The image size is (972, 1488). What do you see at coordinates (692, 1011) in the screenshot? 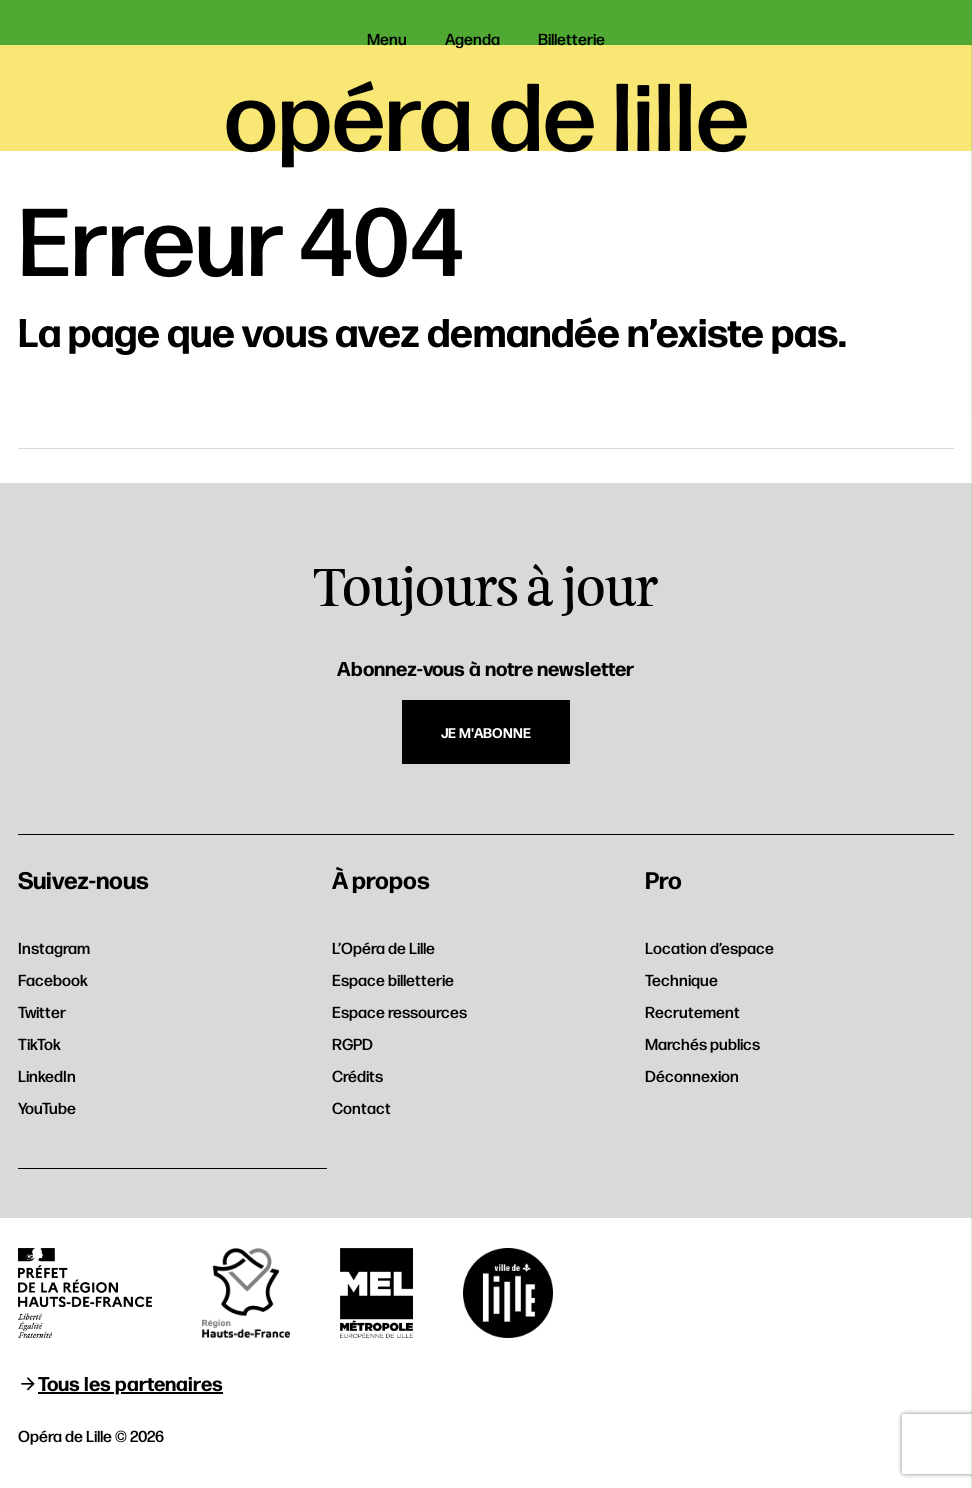
I see `Recrutement` at bounding box center [692, 1011].